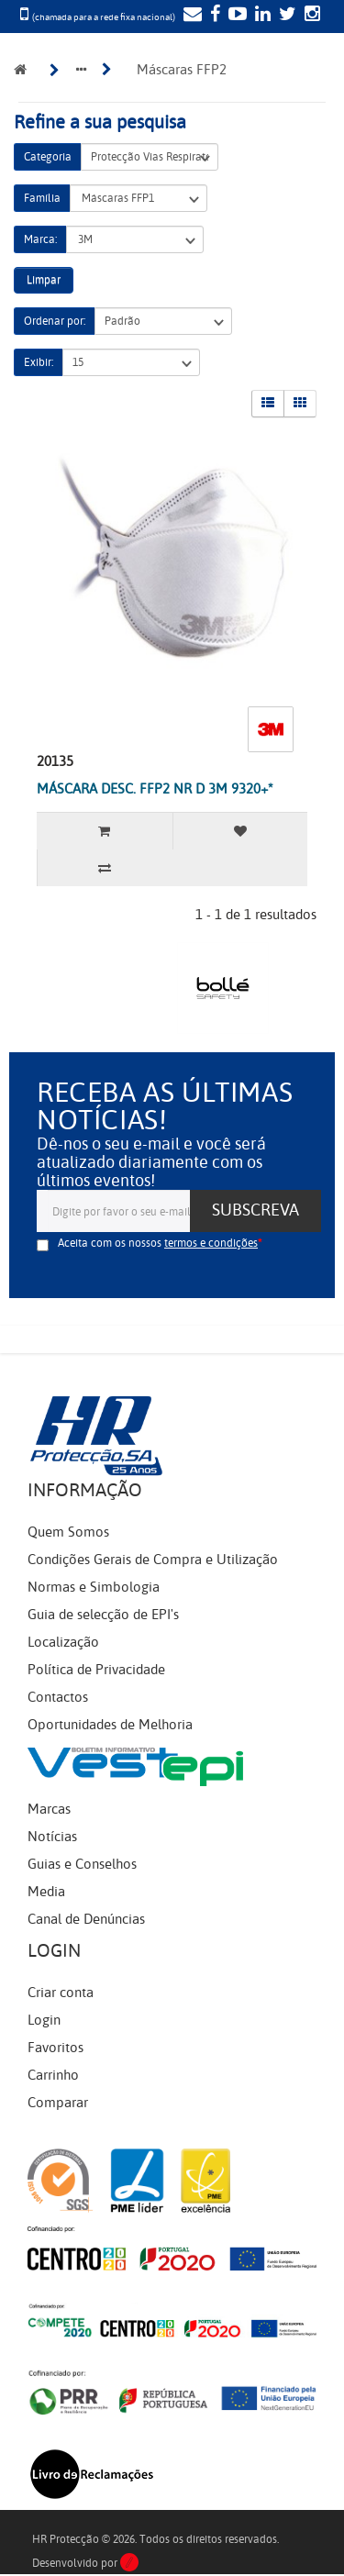  I want to click on 3M, so click(135, 240).